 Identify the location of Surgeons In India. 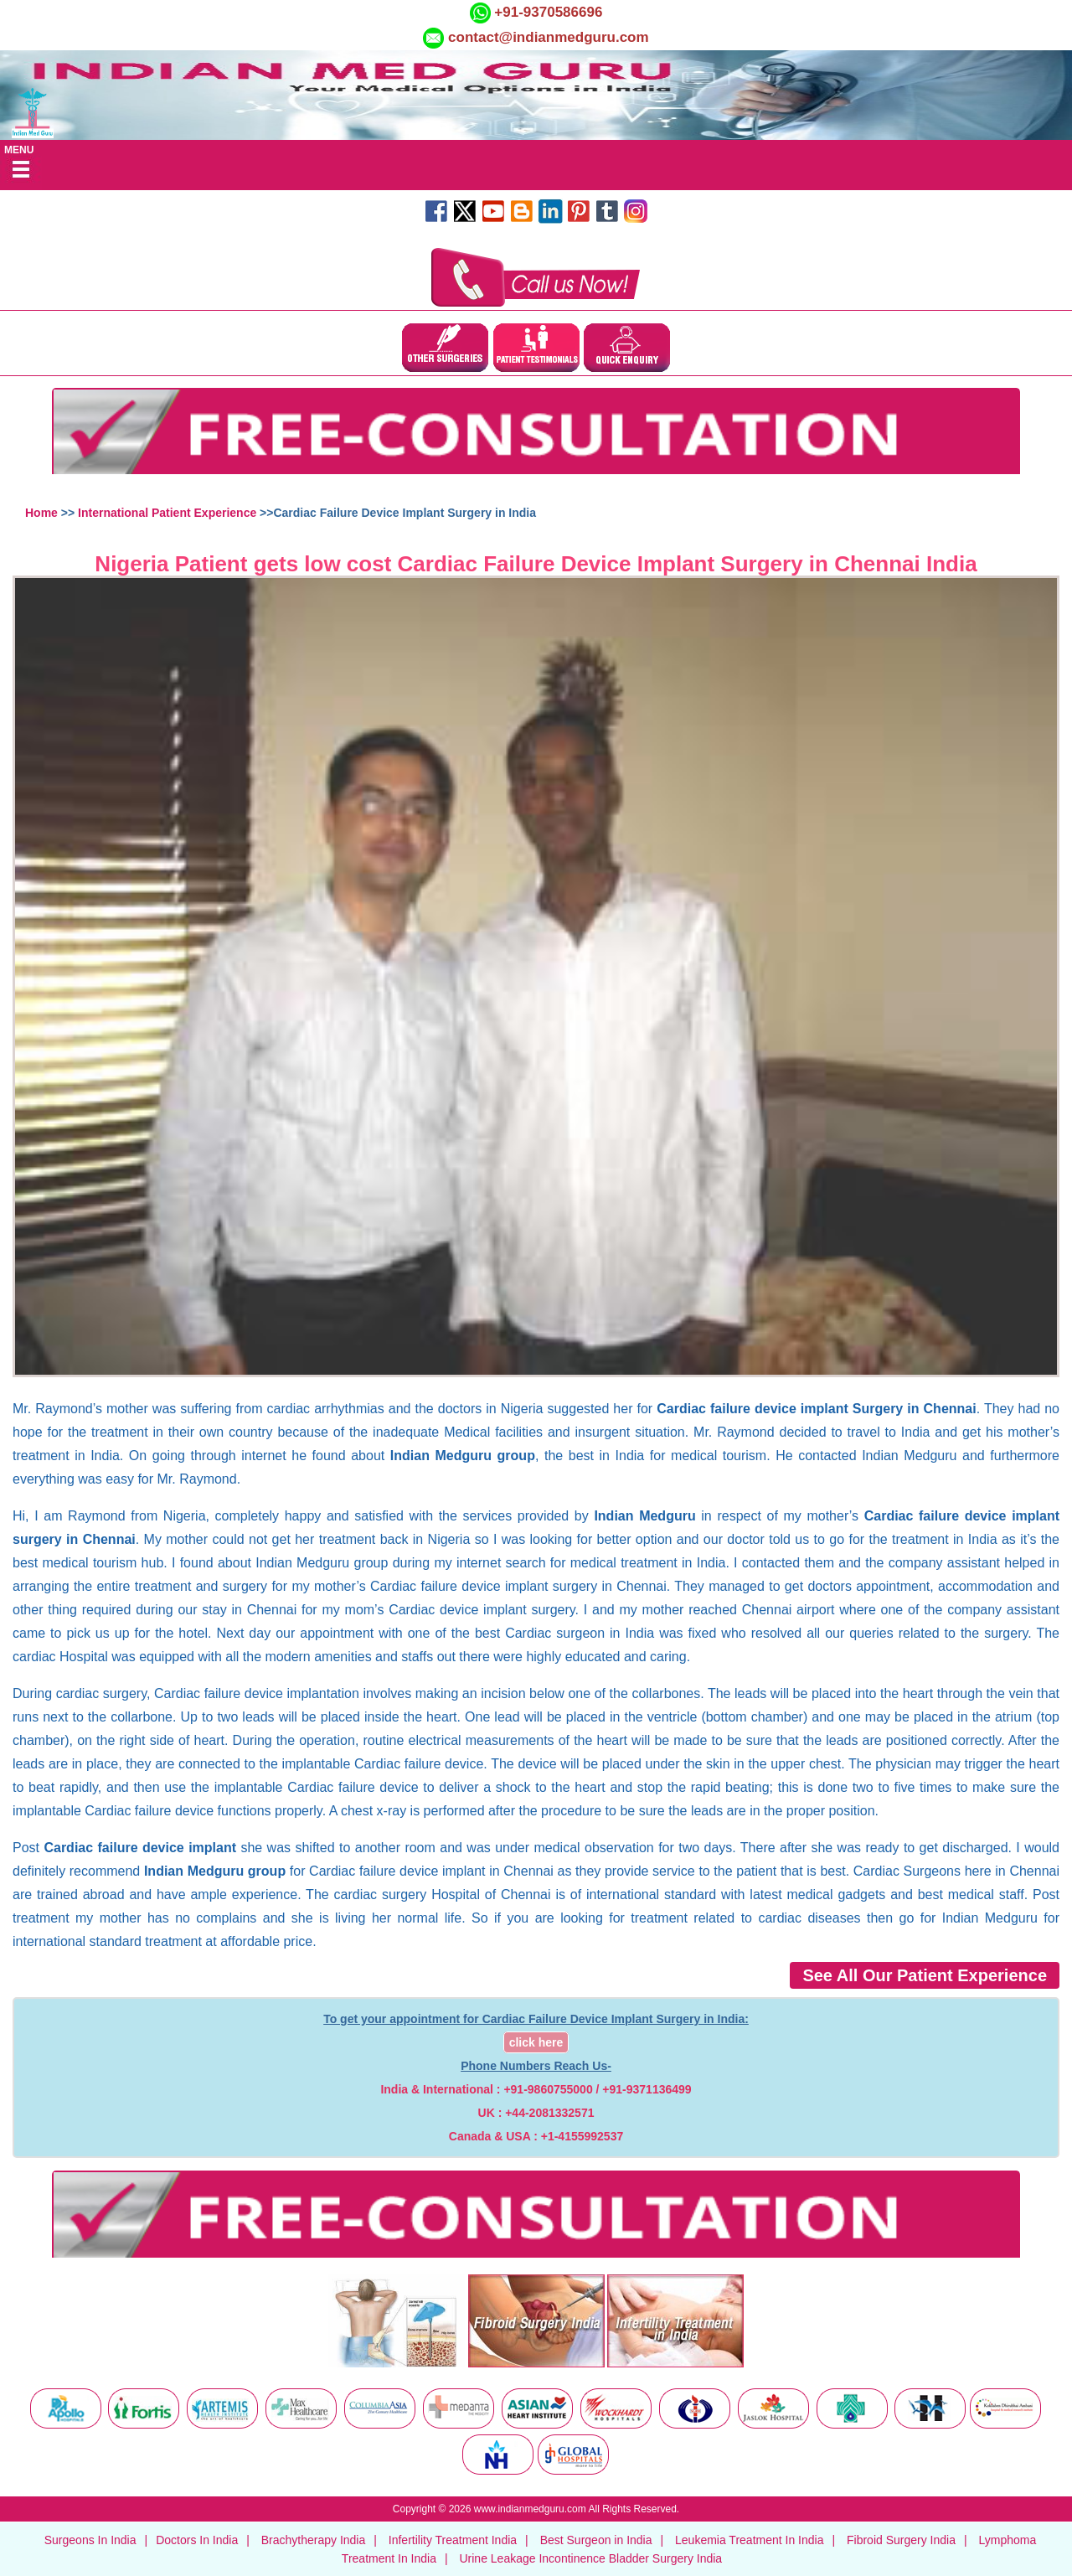
(90, 2540).